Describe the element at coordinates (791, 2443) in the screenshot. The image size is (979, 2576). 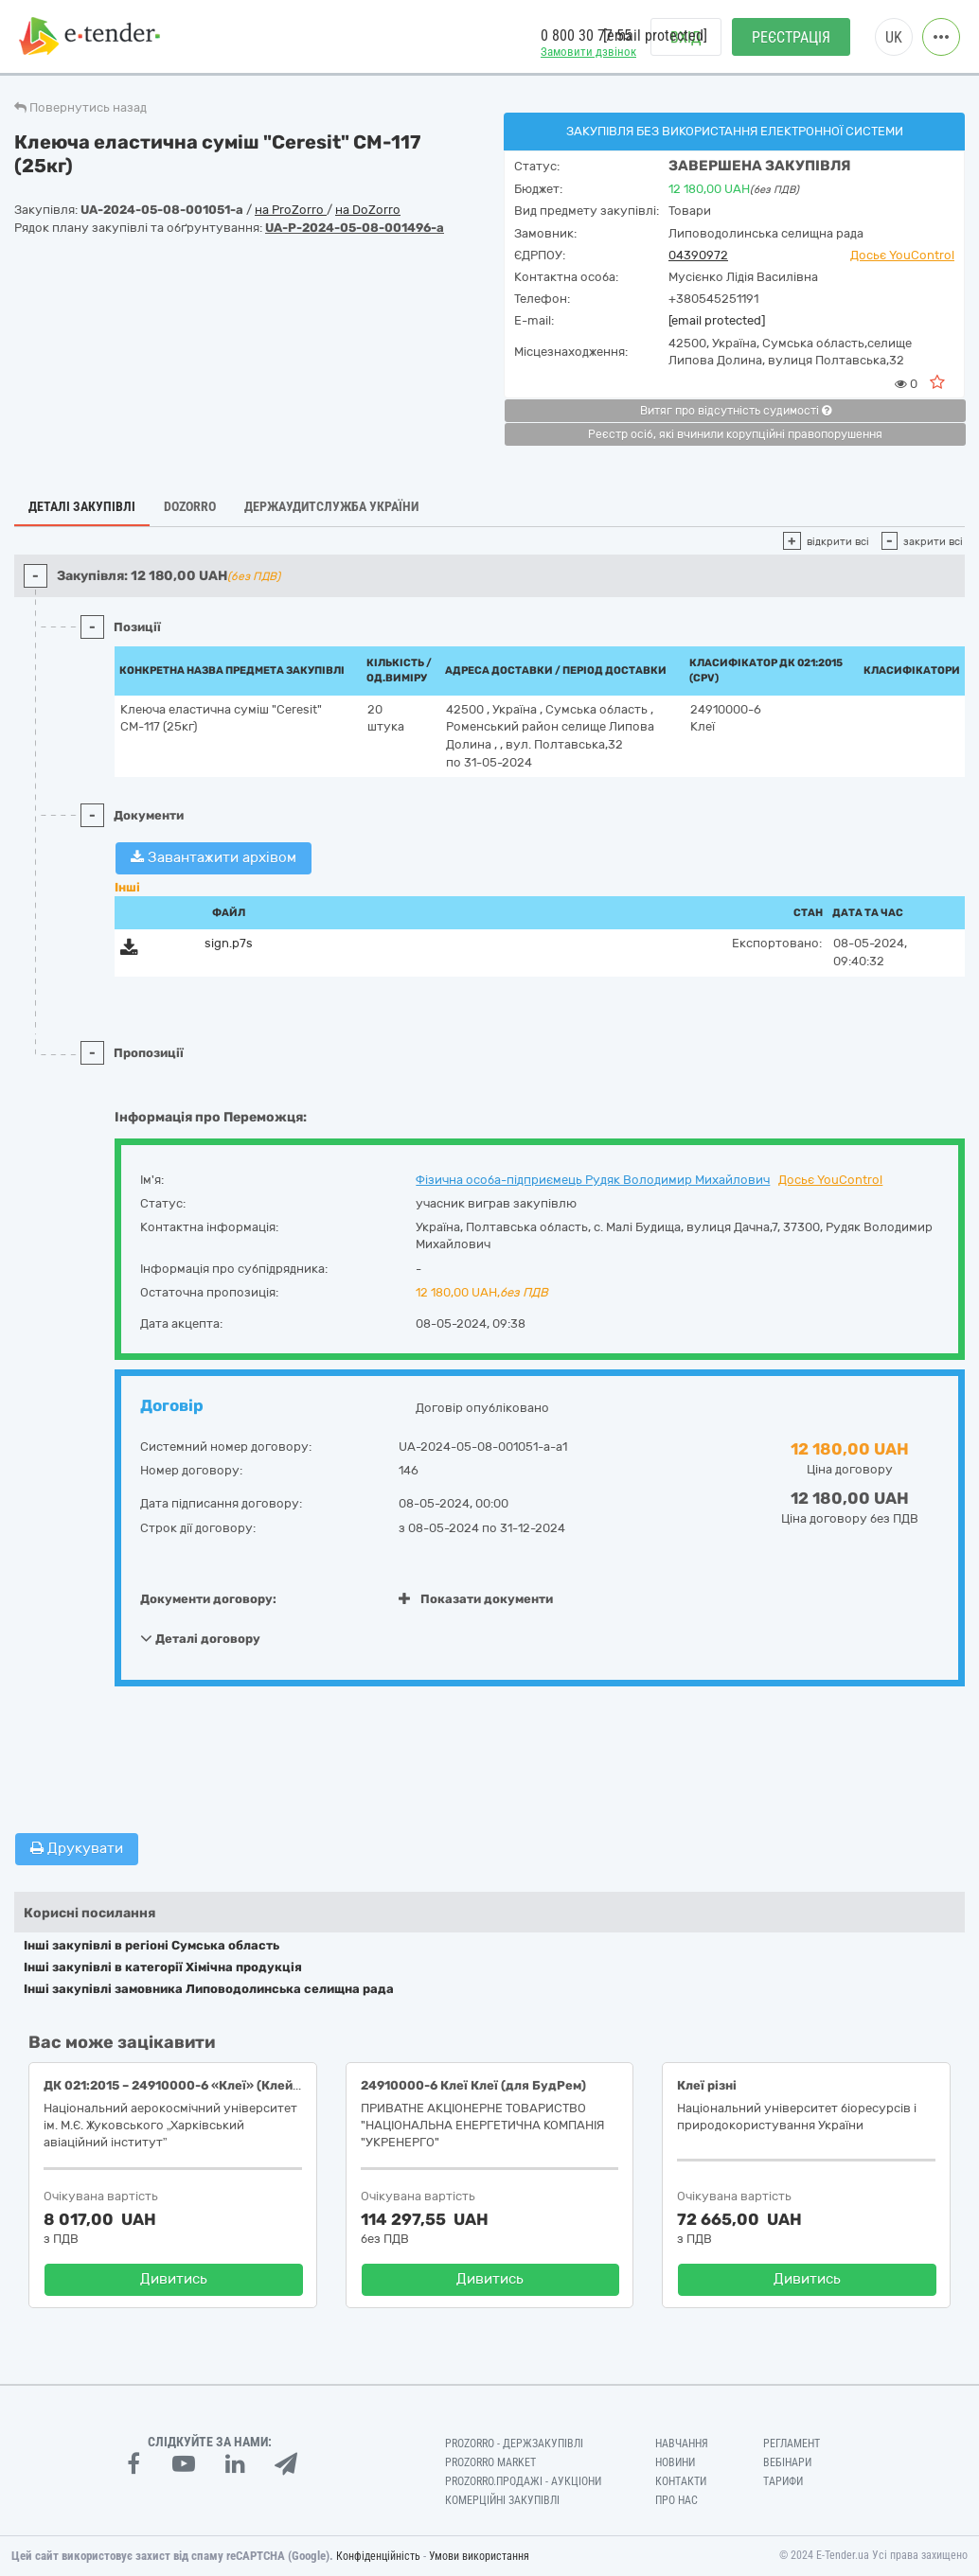
I see `Регламент` at that location.